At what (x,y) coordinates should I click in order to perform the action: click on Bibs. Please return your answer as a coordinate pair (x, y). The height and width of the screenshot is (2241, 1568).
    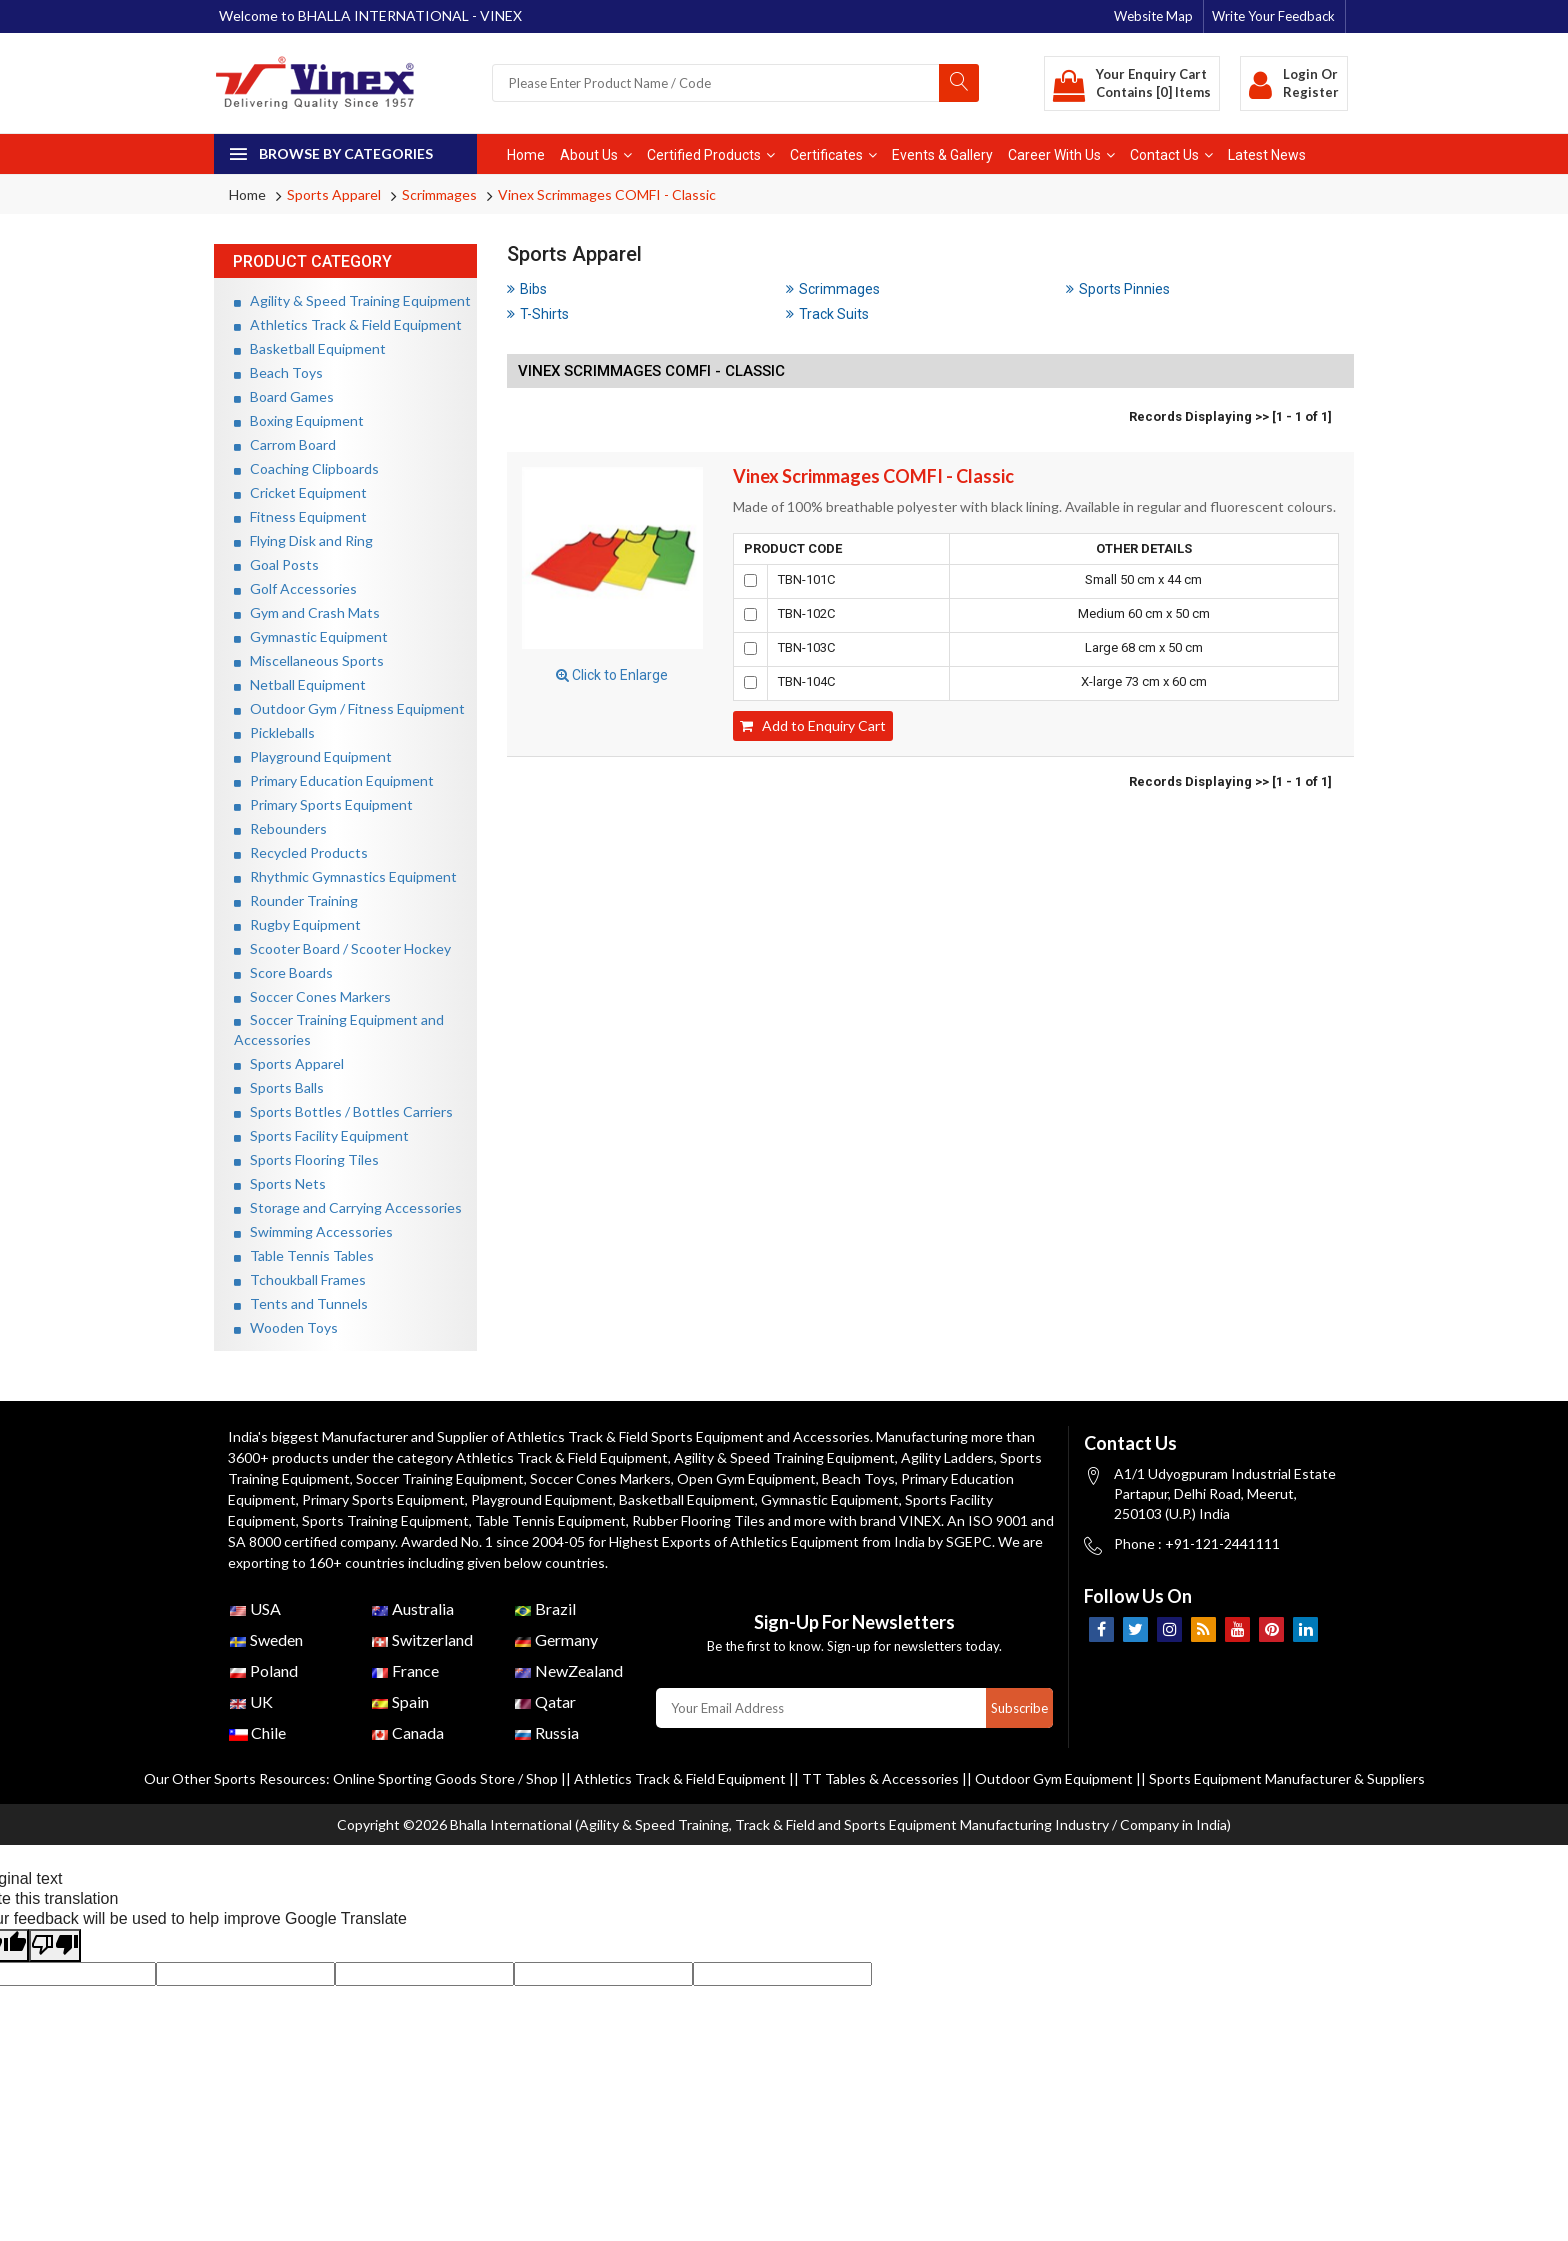
    Looking at the image, I should click on (527, 289).